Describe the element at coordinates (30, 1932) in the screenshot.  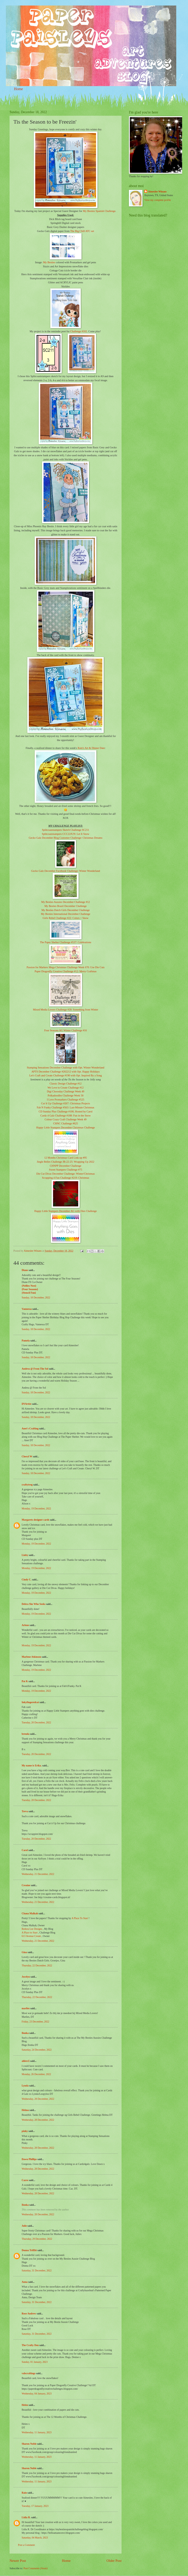
I see `A Place to Start` at that location.